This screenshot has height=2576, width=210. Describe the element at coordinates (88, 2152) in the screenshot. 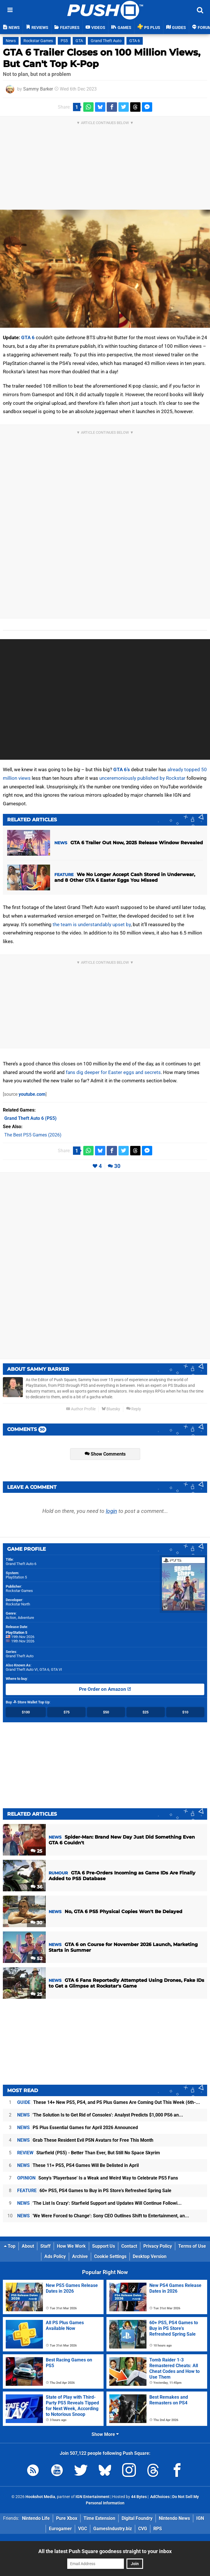

I see `Starfield (PS5) - Better Than Ever, But Still No Space Skyrim` at that location.